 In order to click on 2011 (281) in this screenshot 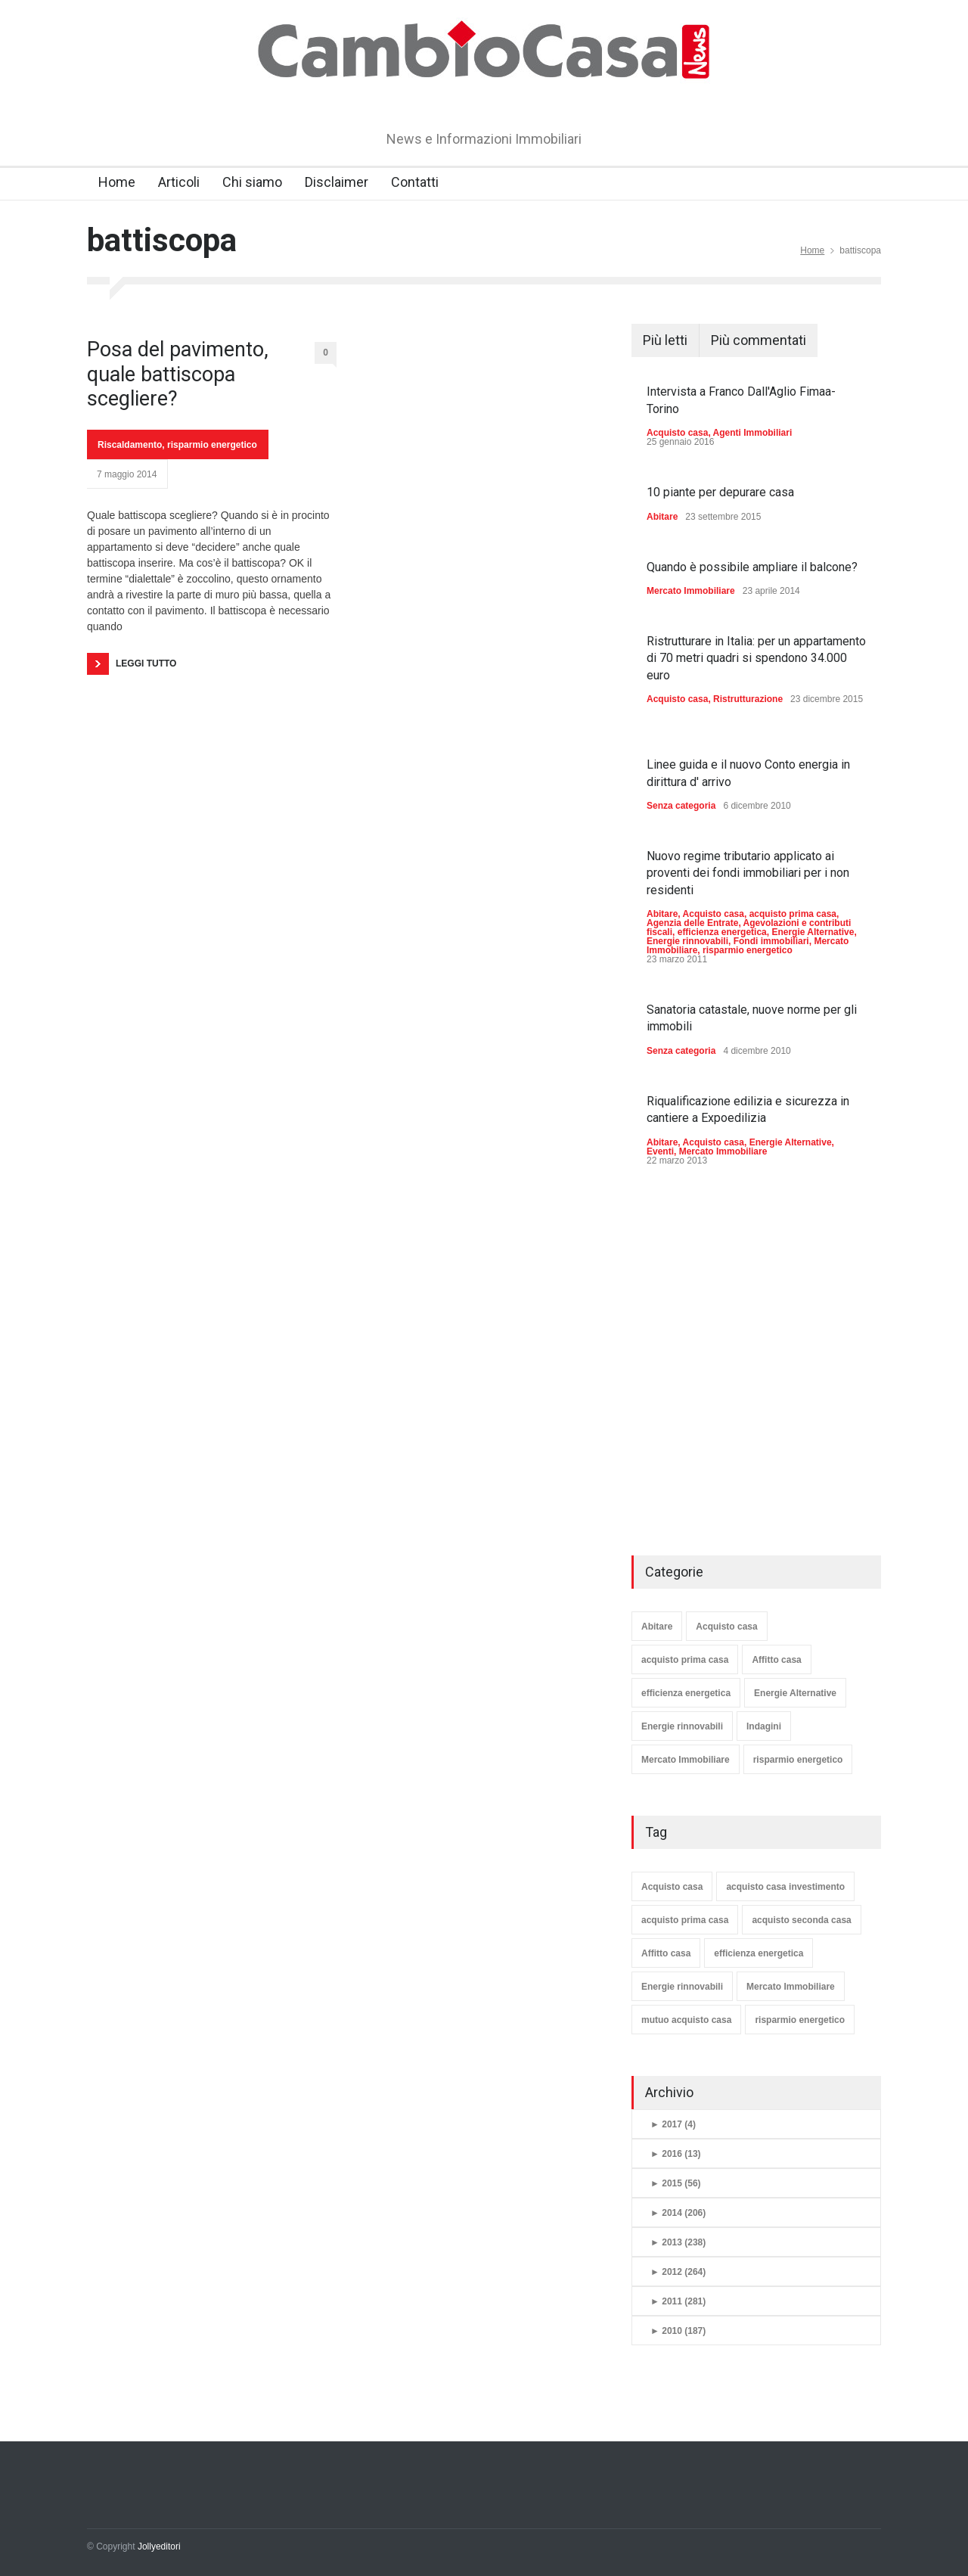, I will do `click(678, 2301)`.